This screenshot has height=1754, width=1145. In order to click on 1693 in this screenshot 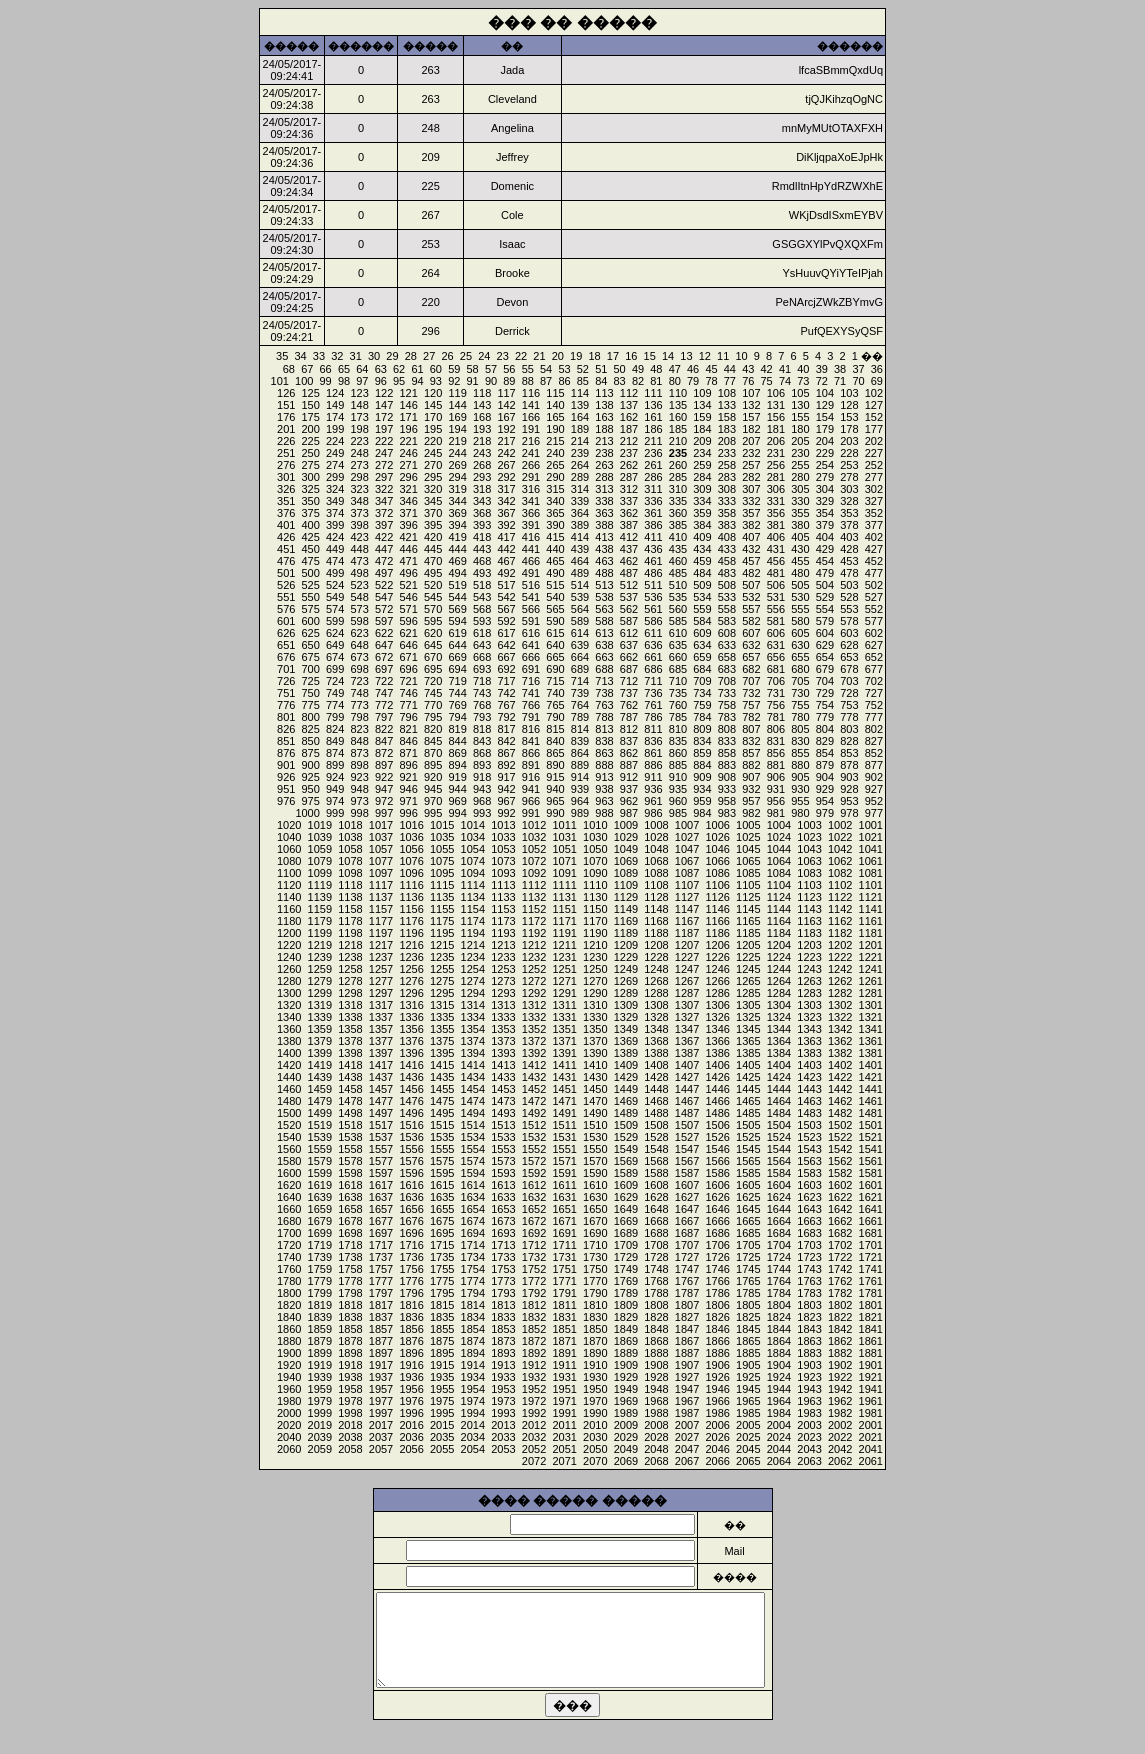, I will do `click(503, 1233)`.